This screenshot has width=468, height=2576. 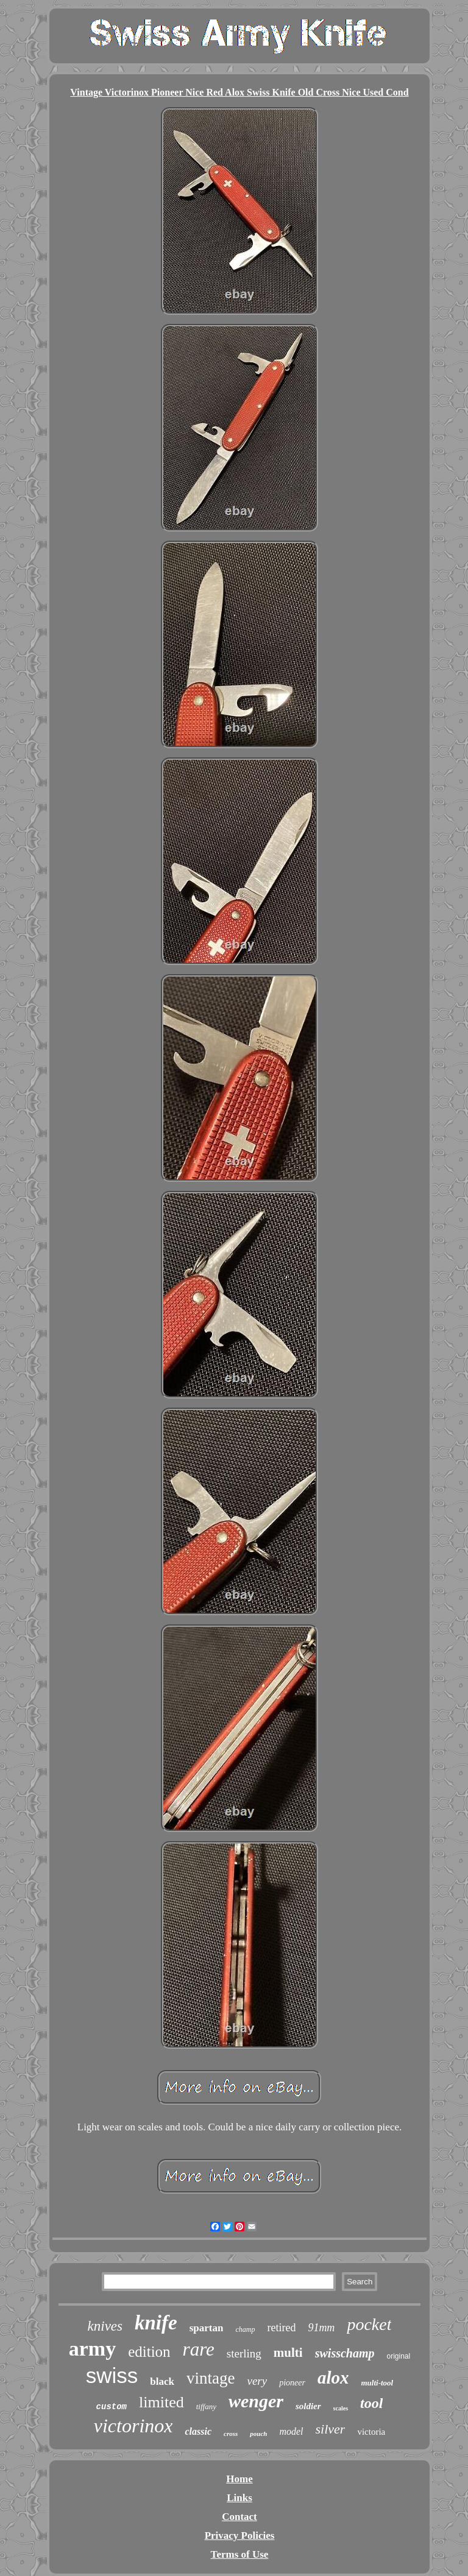 I want to click on army, so click(x=92, y=2348).